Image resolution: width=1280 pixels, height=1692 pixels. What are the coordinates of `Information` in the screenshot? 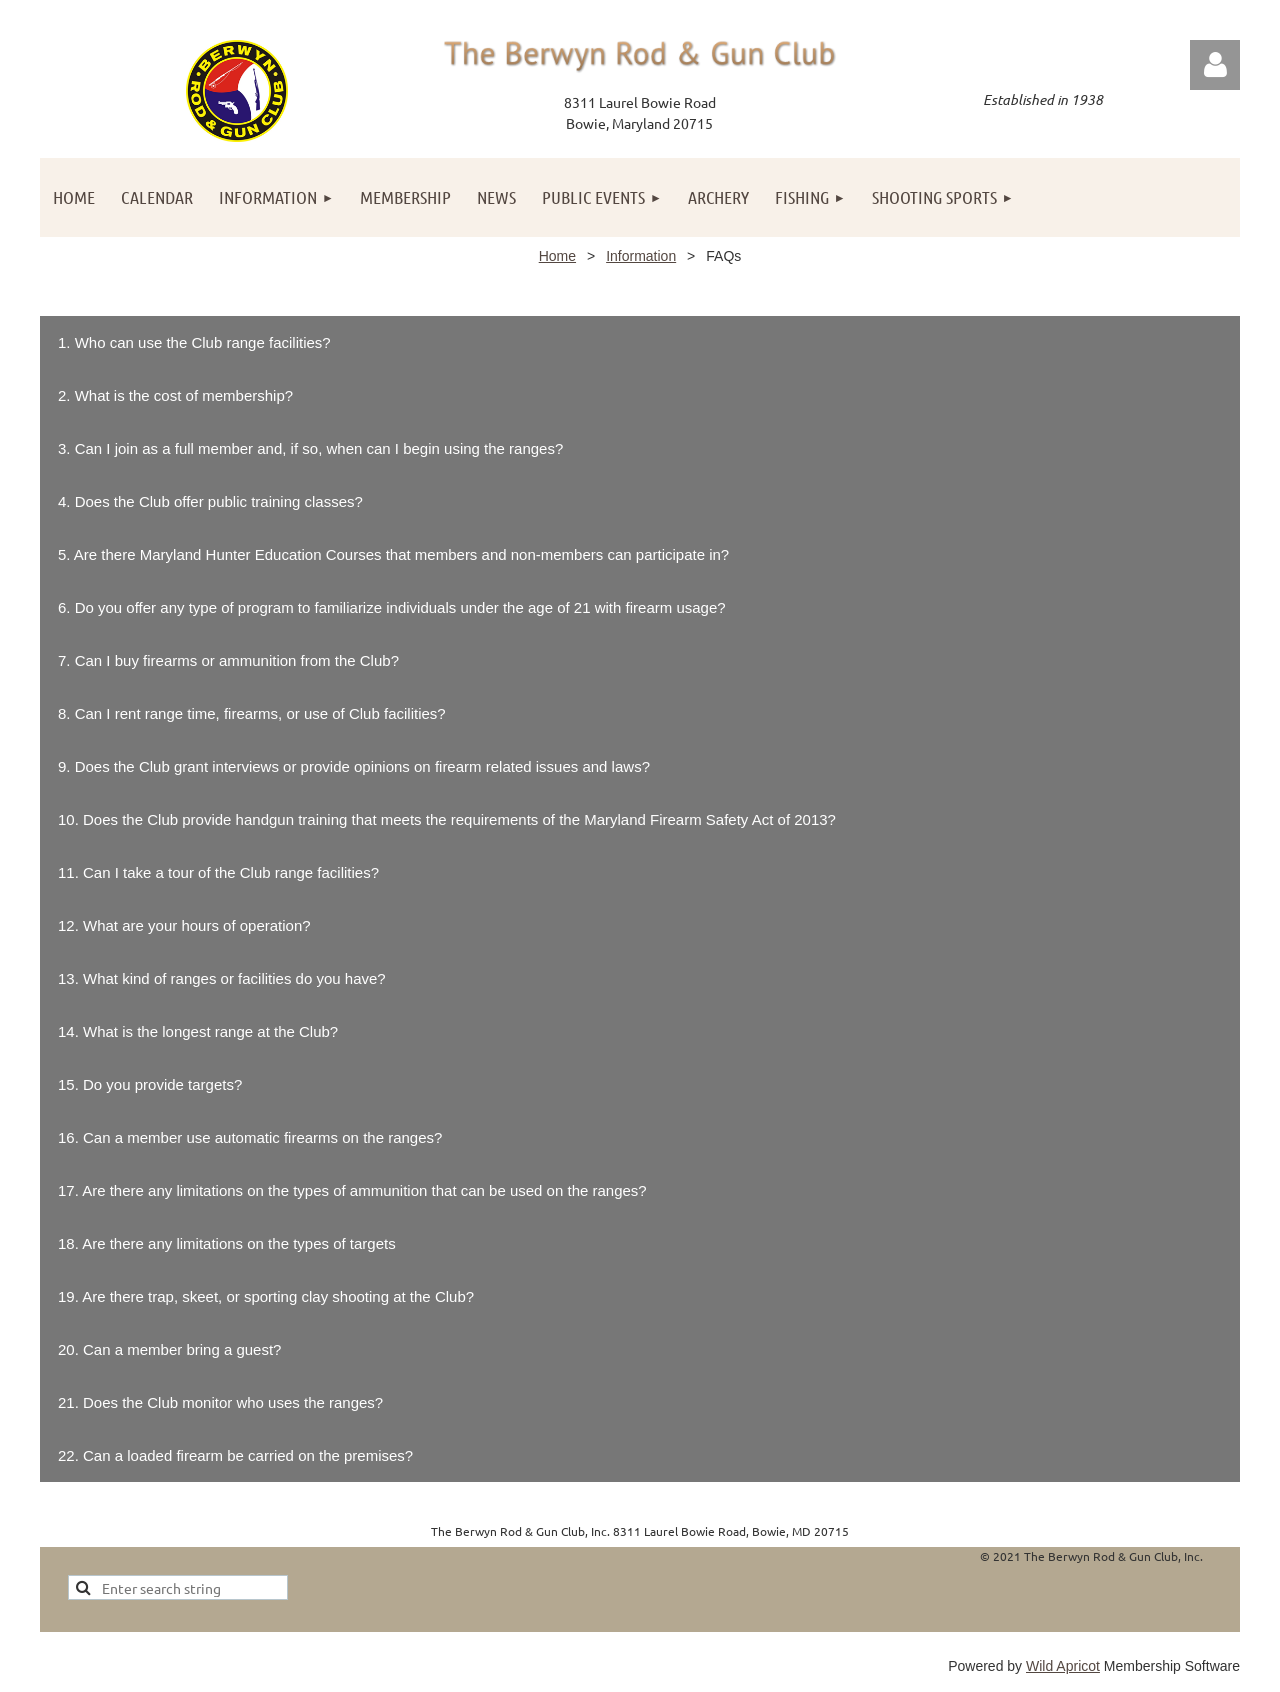 It's located at (641, 256).